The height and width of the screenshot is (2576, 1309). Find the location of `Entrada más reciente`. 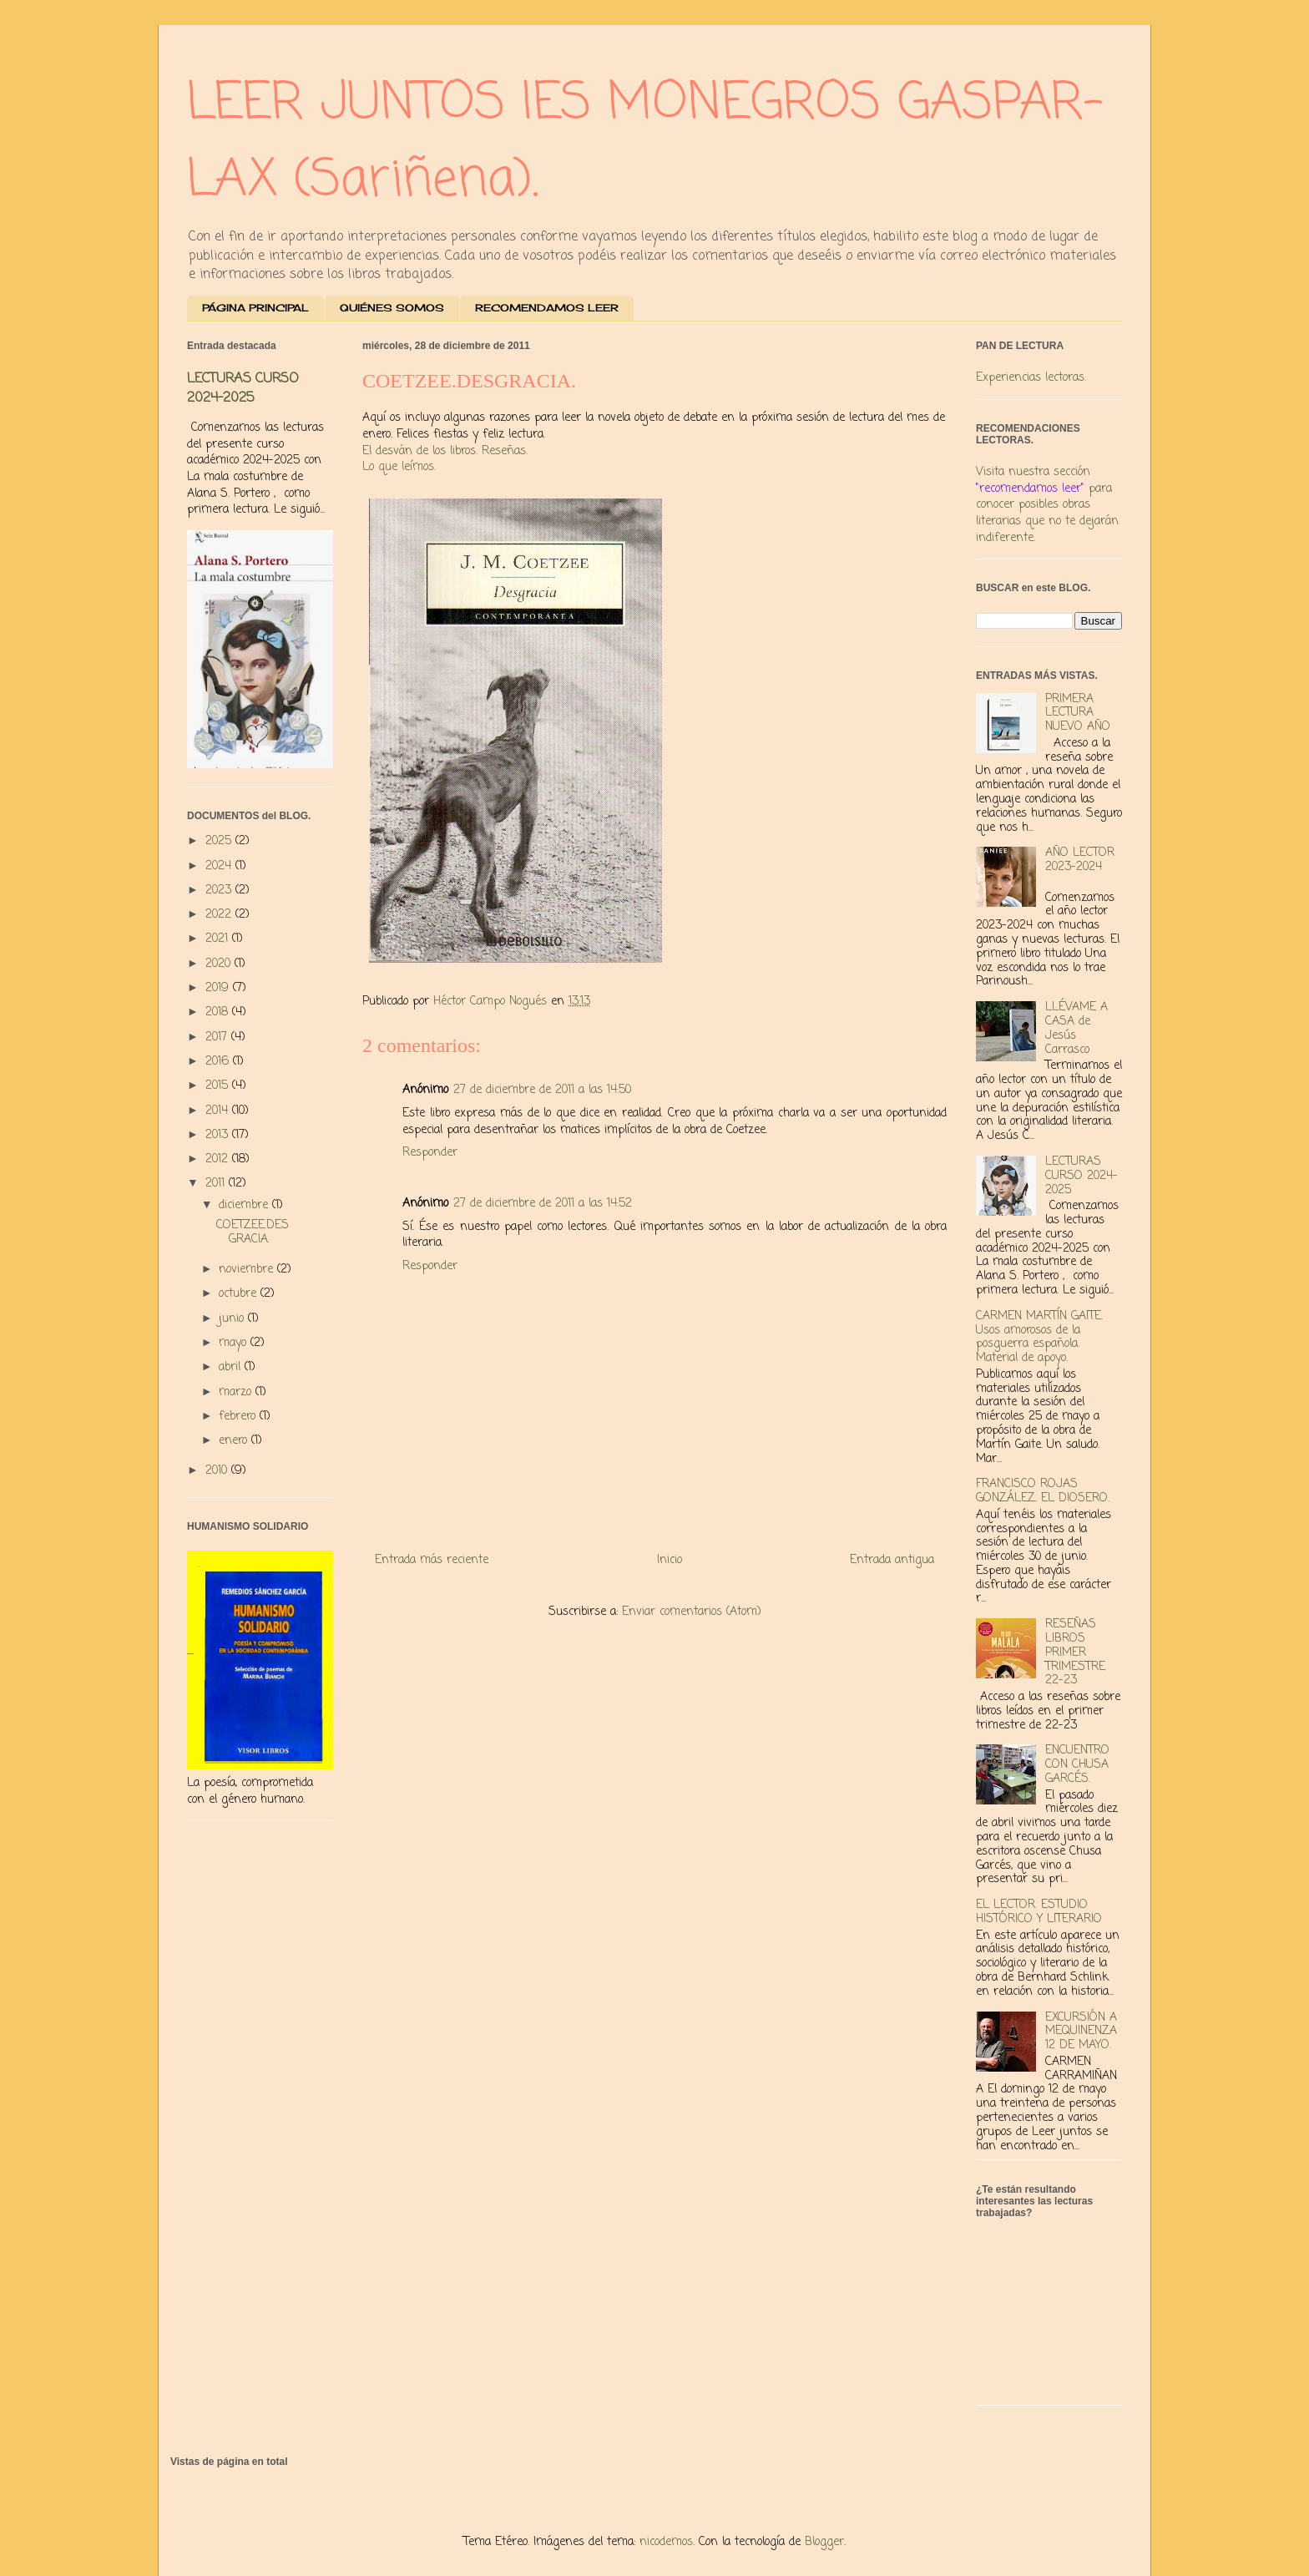

Entrada más reciente is located at coordinates (431, 1560).